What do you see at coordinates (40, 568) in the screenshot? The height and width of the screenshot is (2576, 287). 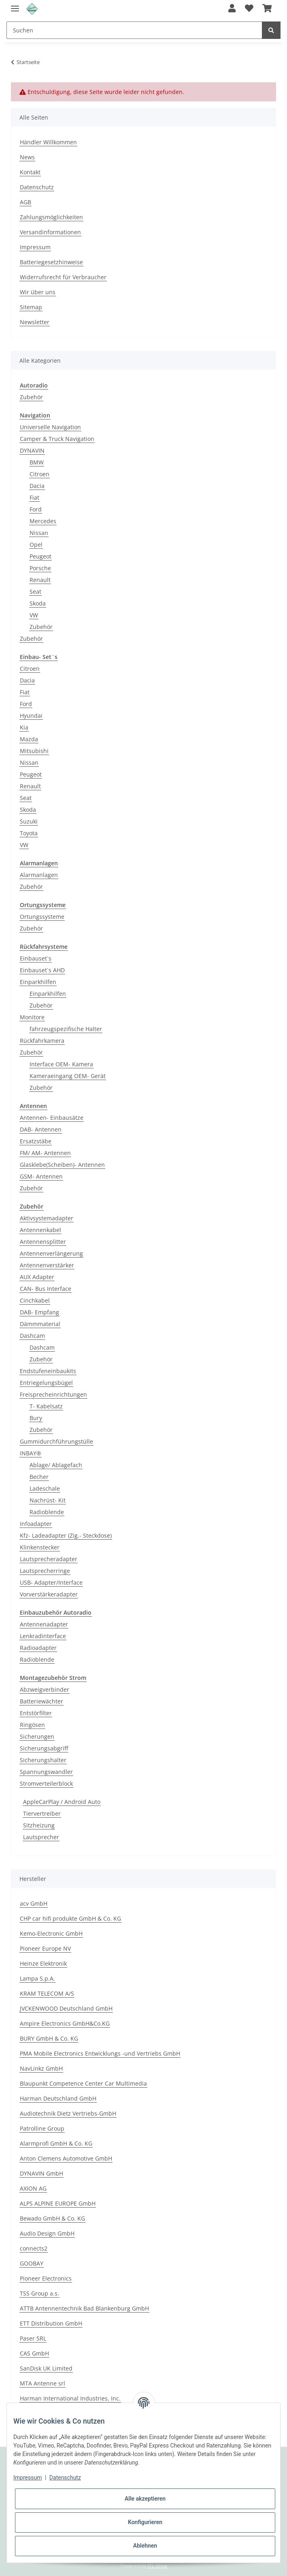 I see `Porsche` at bounding box center [40, 568].